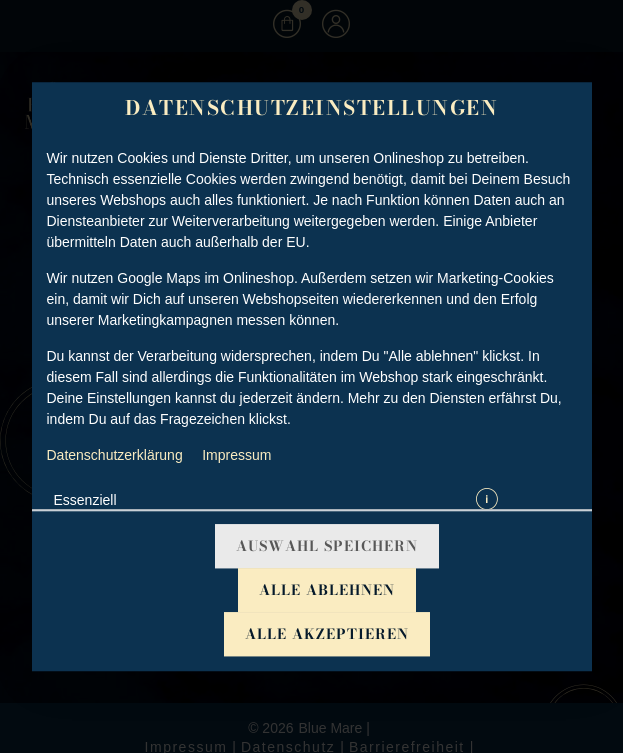 Image resolution: width=623 pixels, height=753 pixels. I want to click on Datenschutzerklärung [Zur Datenschutzerklärung, öffnet in neuem Tab], so click(115, 455).